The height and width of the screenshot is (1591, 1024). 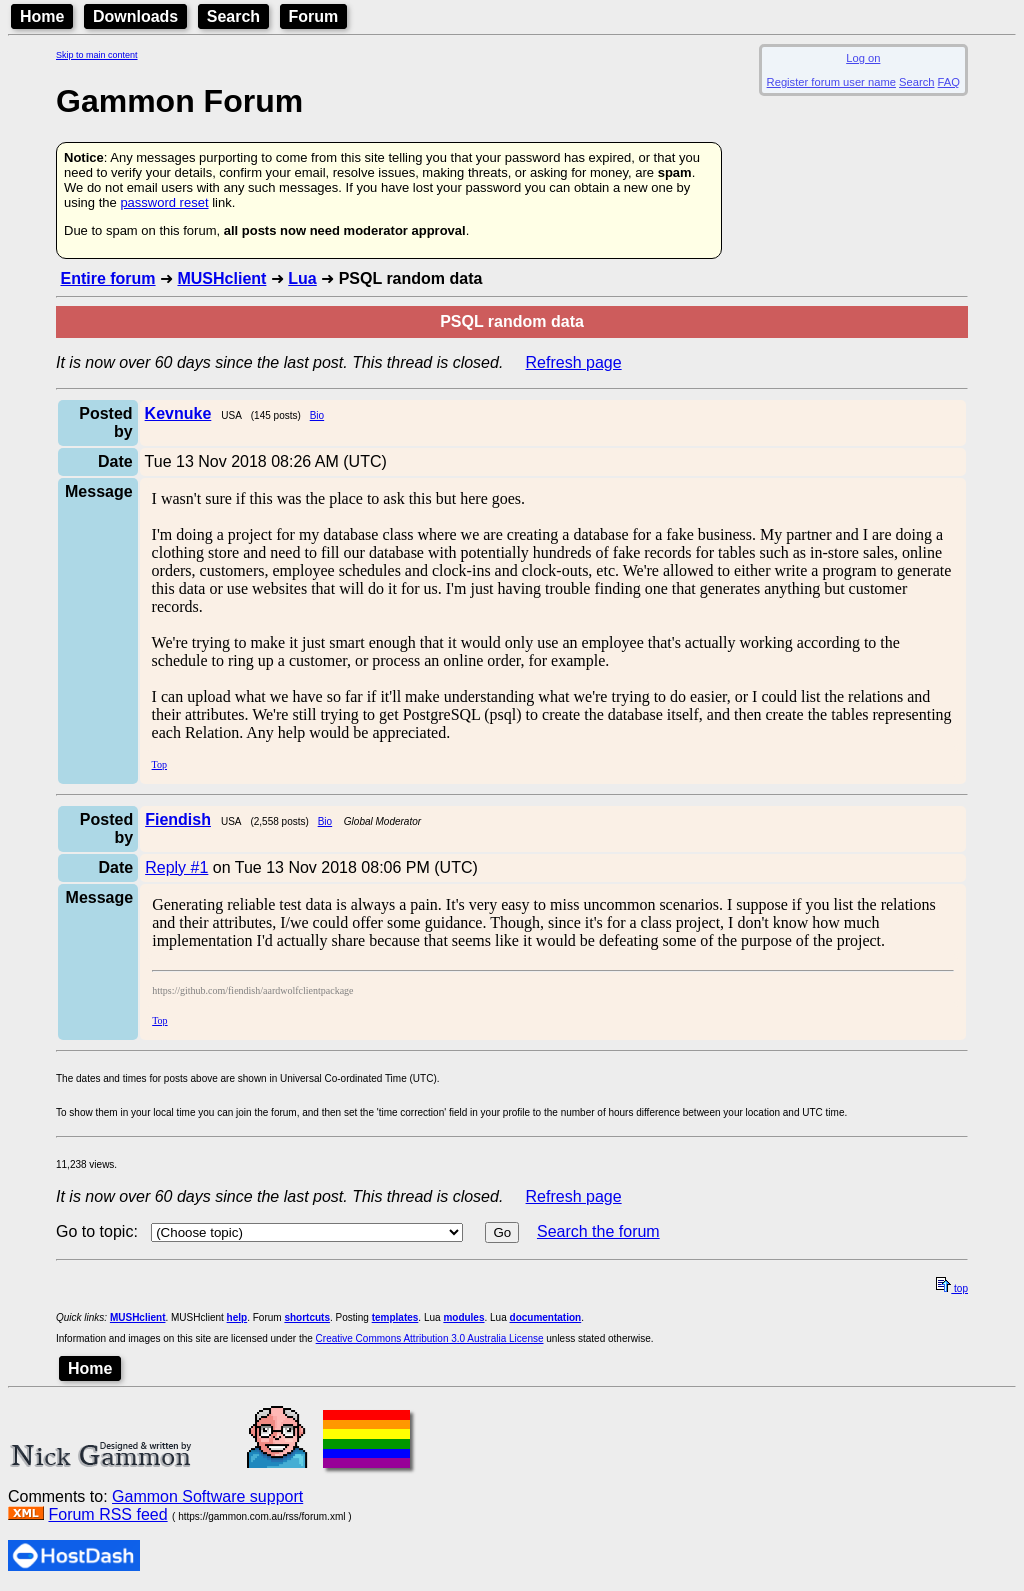 What do you see at coordinates (107, 278) in the screenshot?
I see `Entire forum` at bounding box center [107, 278].